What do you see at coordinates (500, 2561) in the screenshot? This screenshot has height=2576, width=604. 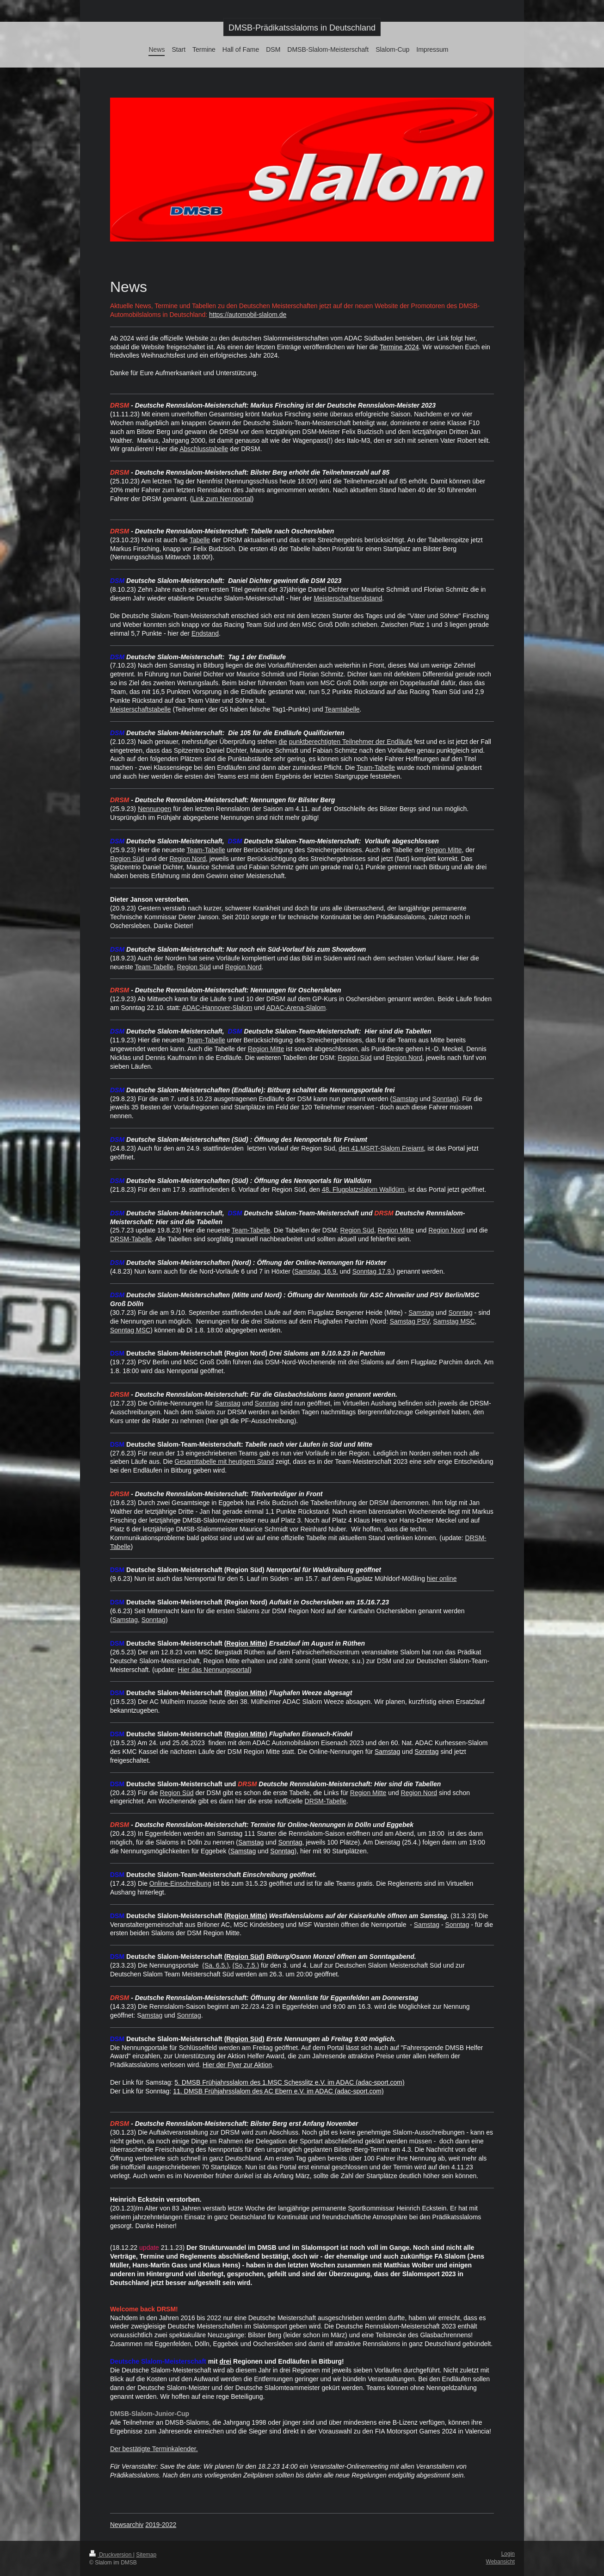 I see `Webansicht` at bounding box center [500, 2561].